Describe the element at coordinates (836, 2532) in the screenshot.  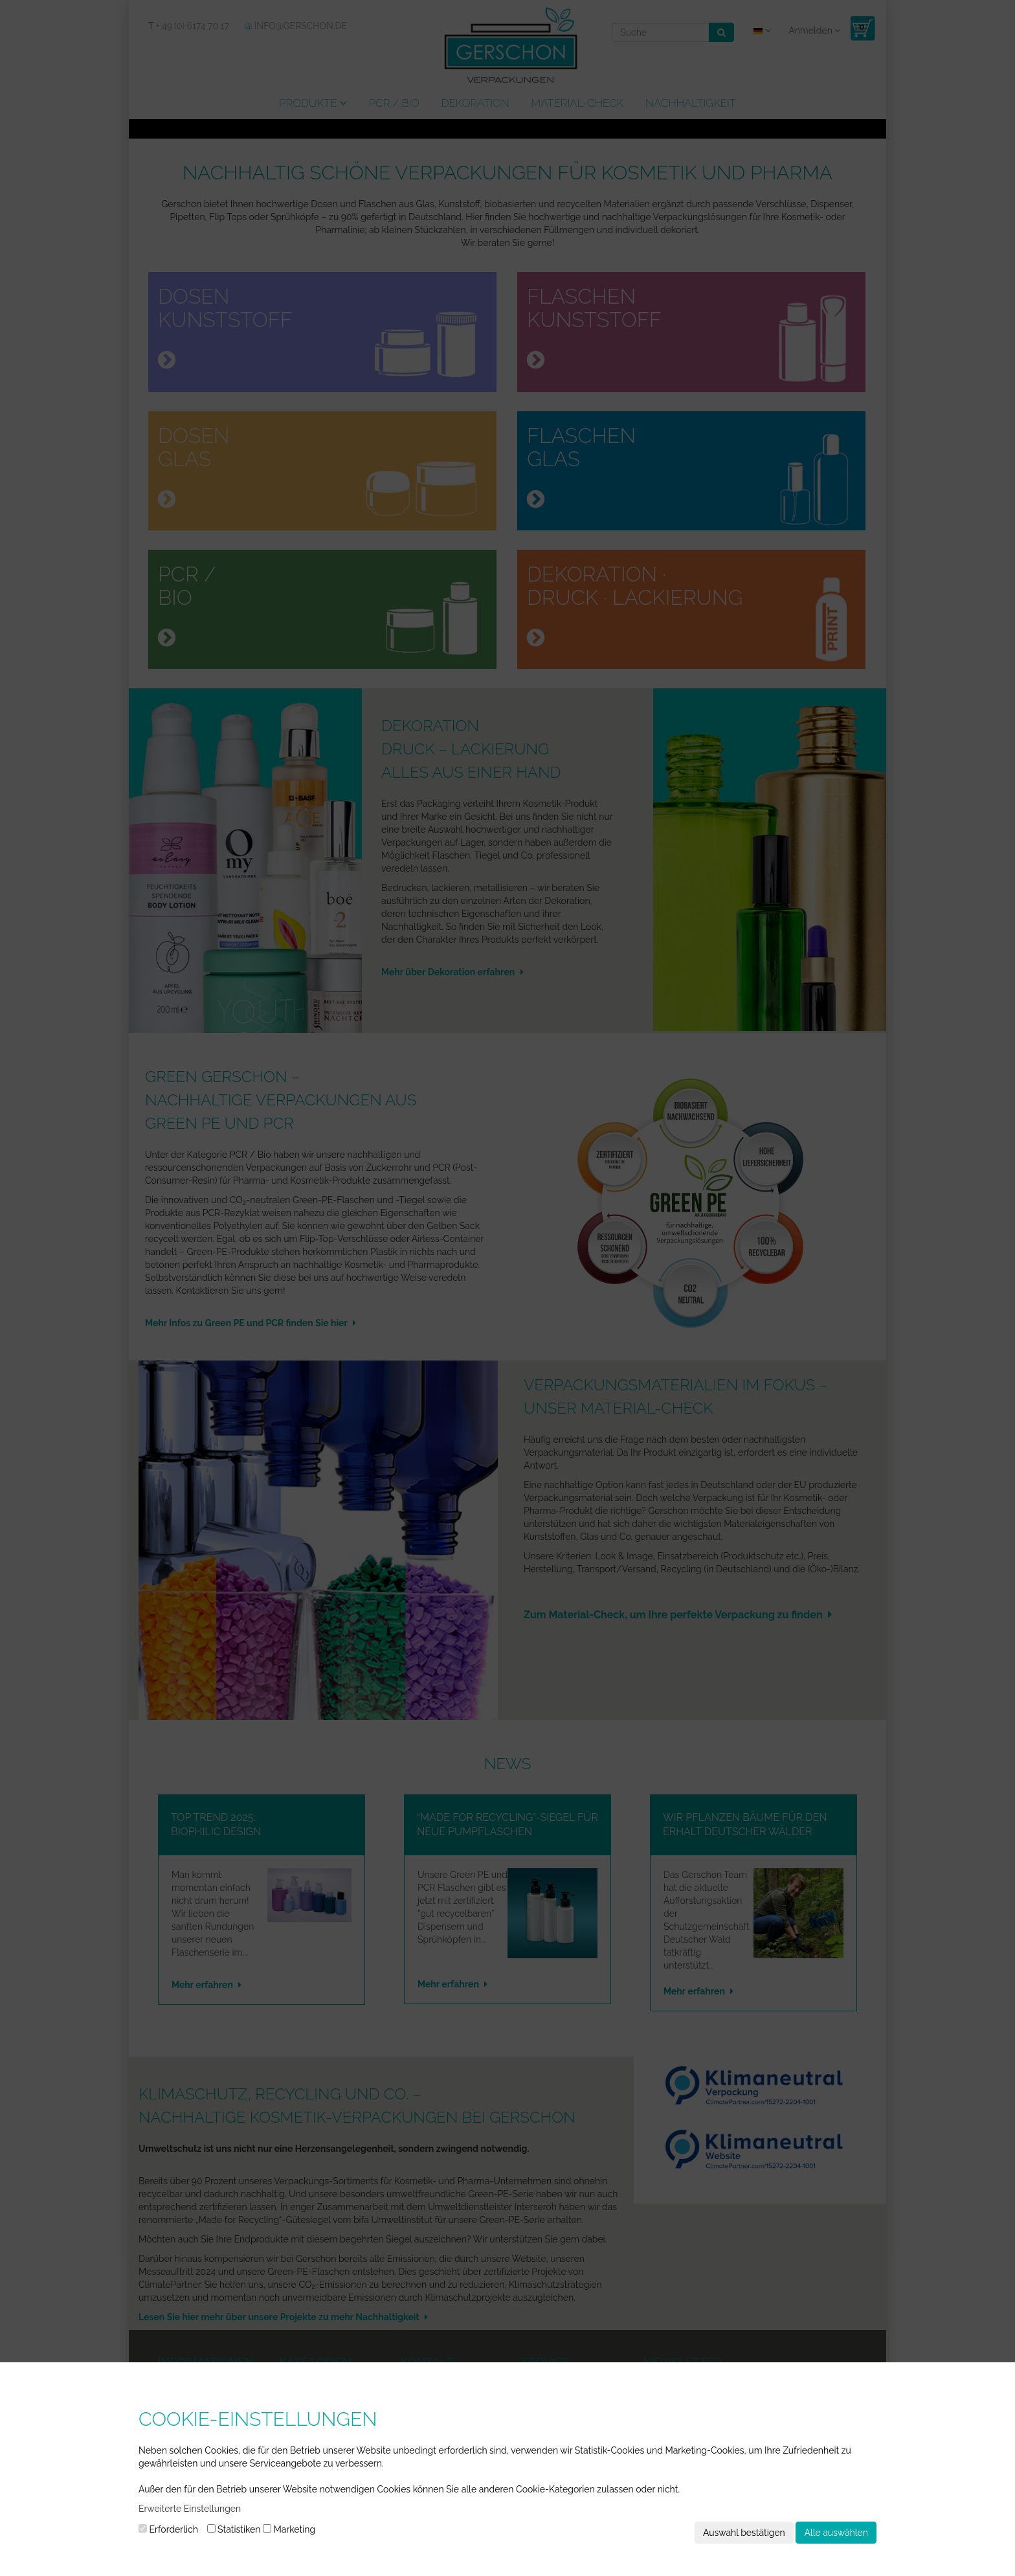
I see `Alle auswählen` at that location.